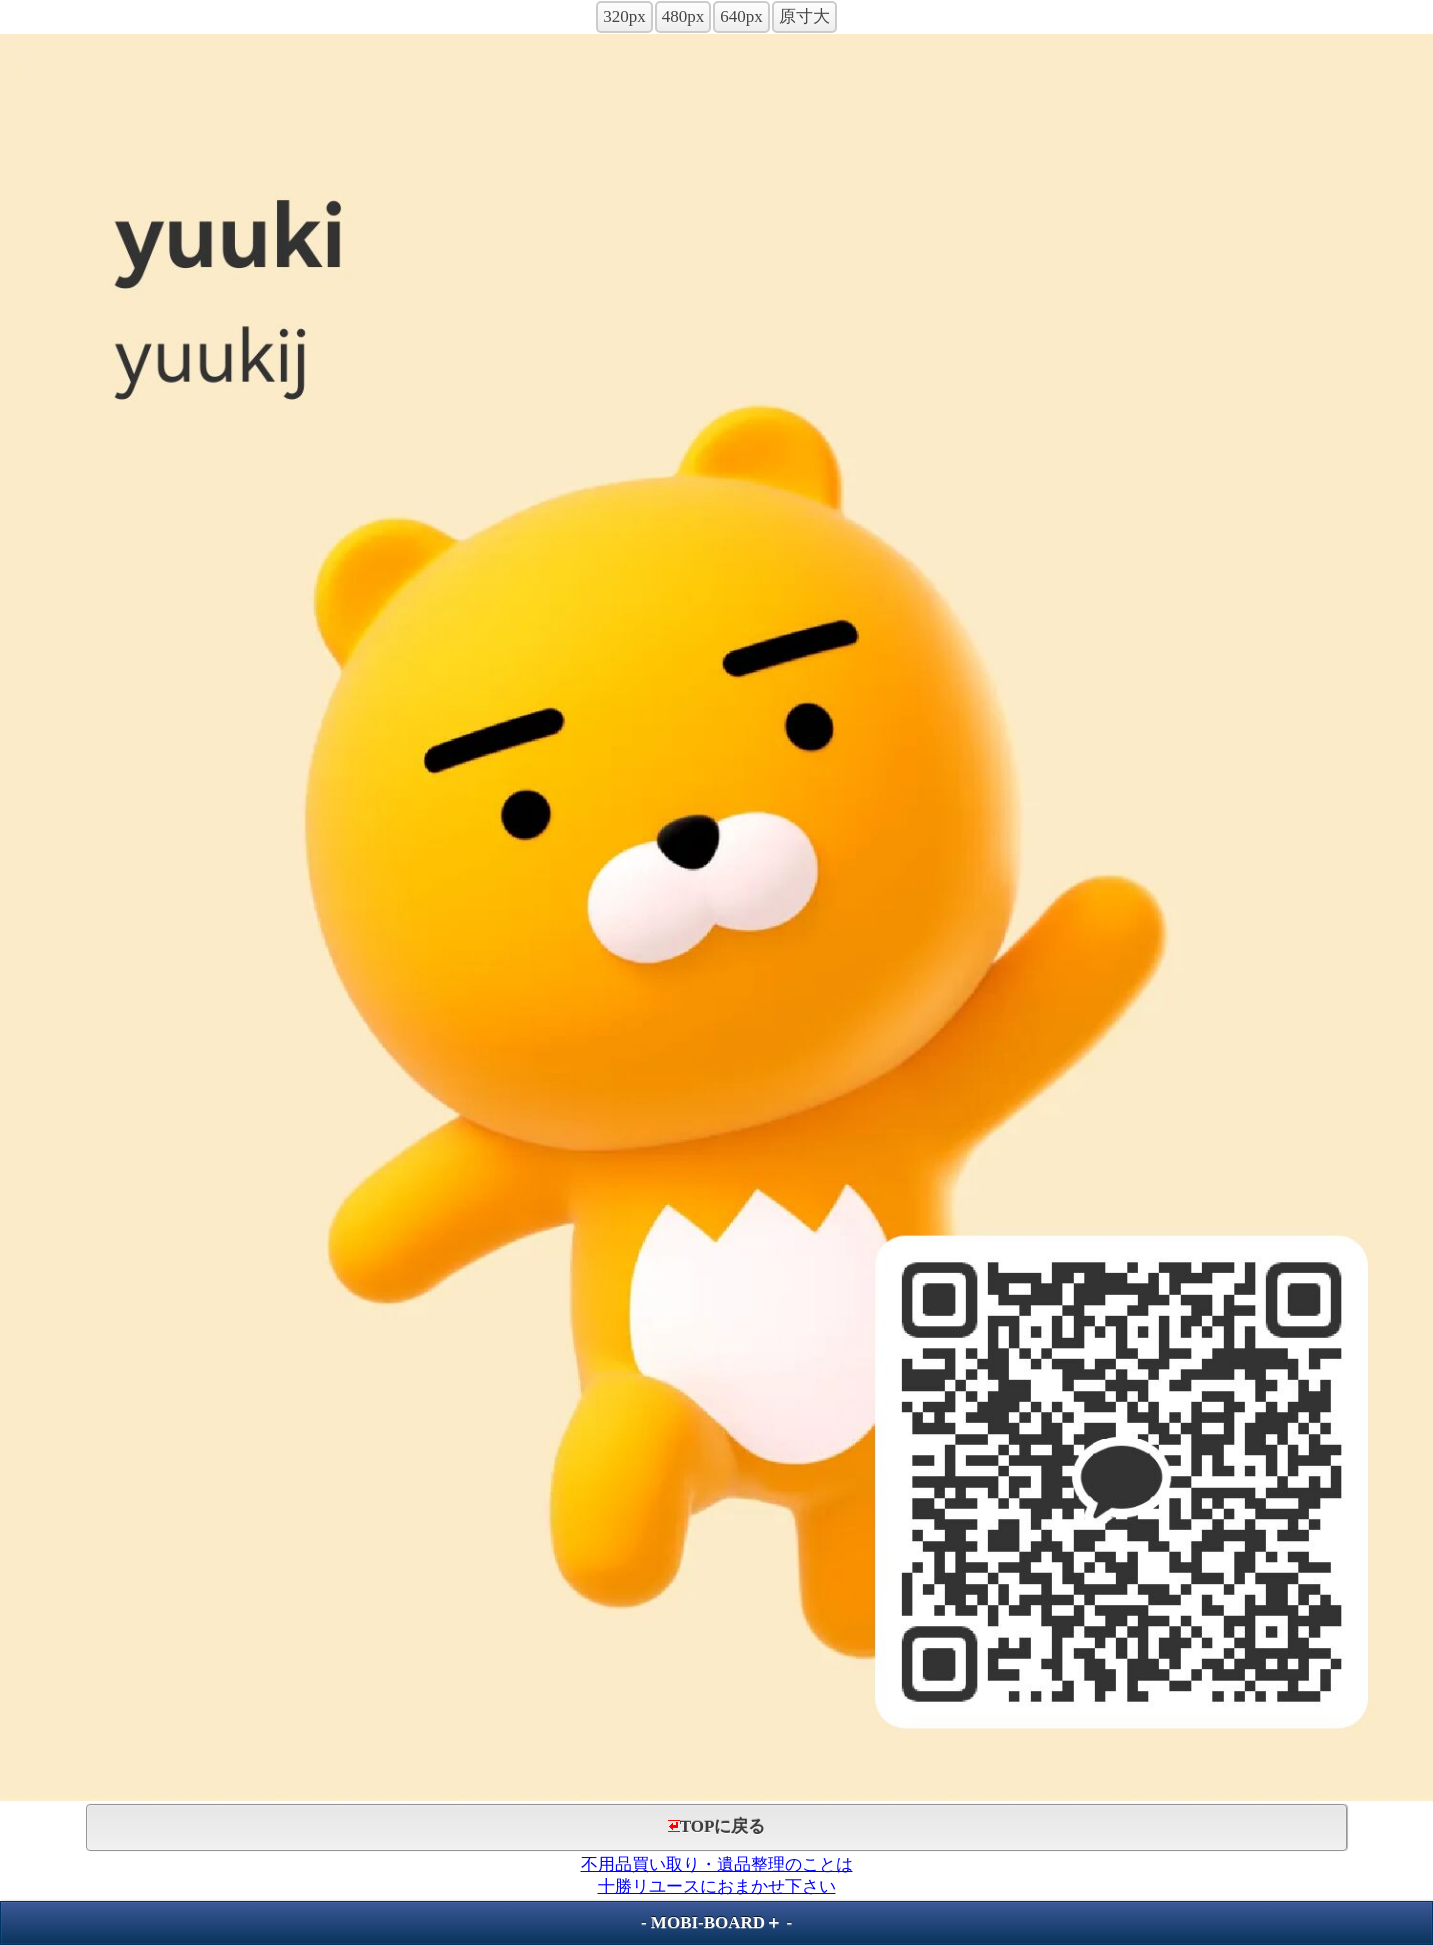 The image size is (1433, 1945). I want to click on MOBI-BOARD＋, so click(716, 1922).